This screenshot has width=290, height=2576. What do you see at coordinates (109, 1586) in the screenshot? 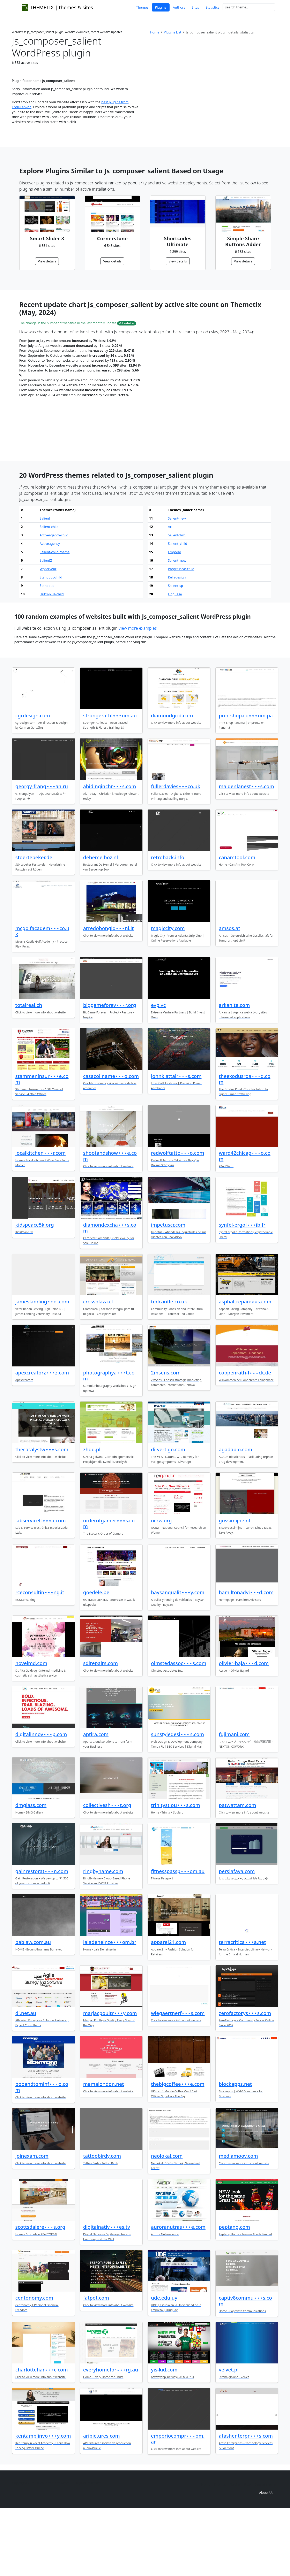
I see `orderofgamer⋆⋆⋆s.com` at bounding box center [109, 1586].